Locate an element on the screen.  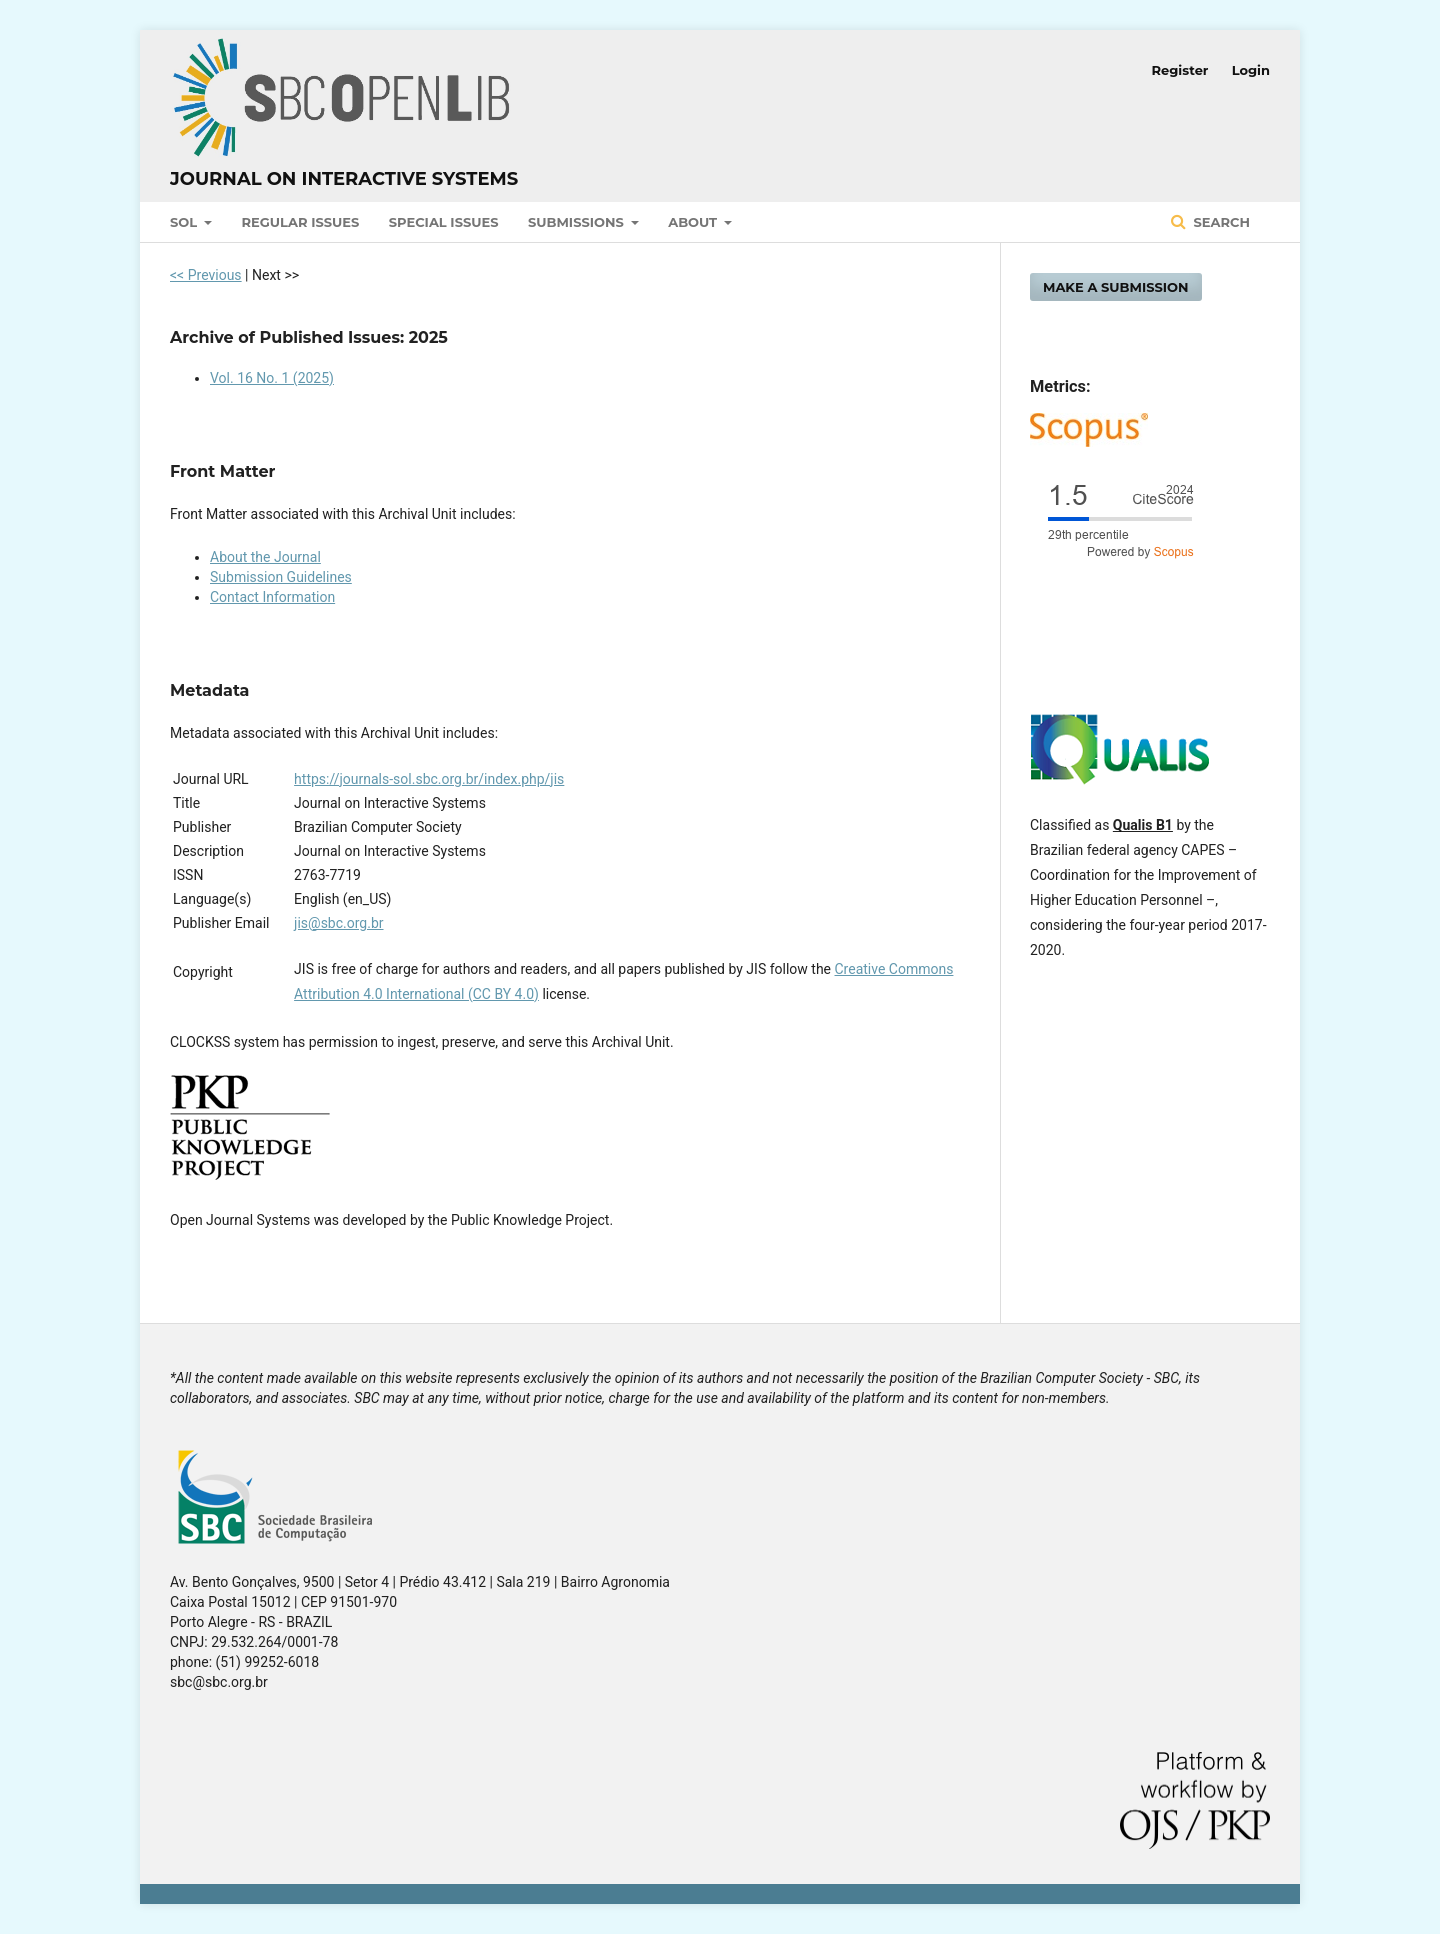
Make a Submission is located at coordinates (1116, 287).